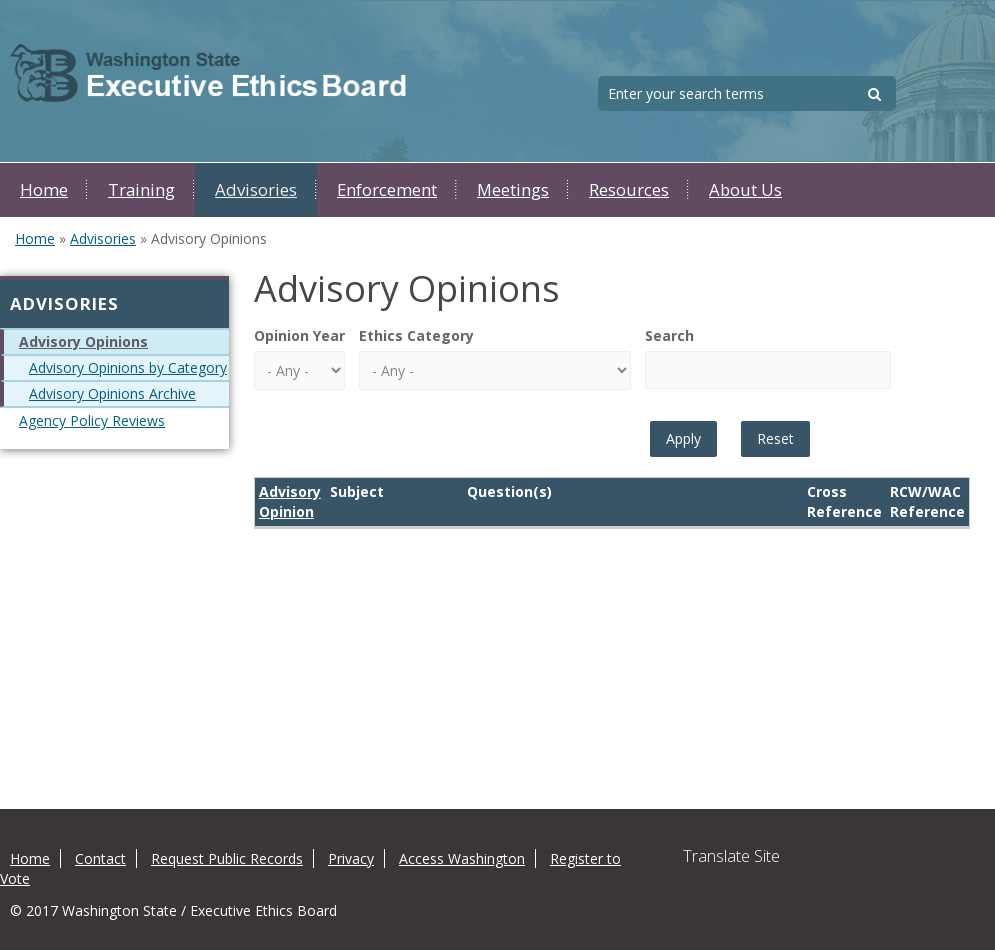  Describe the element at coordinates (745, 189) in the screenshot. I see `About Us` at that location.